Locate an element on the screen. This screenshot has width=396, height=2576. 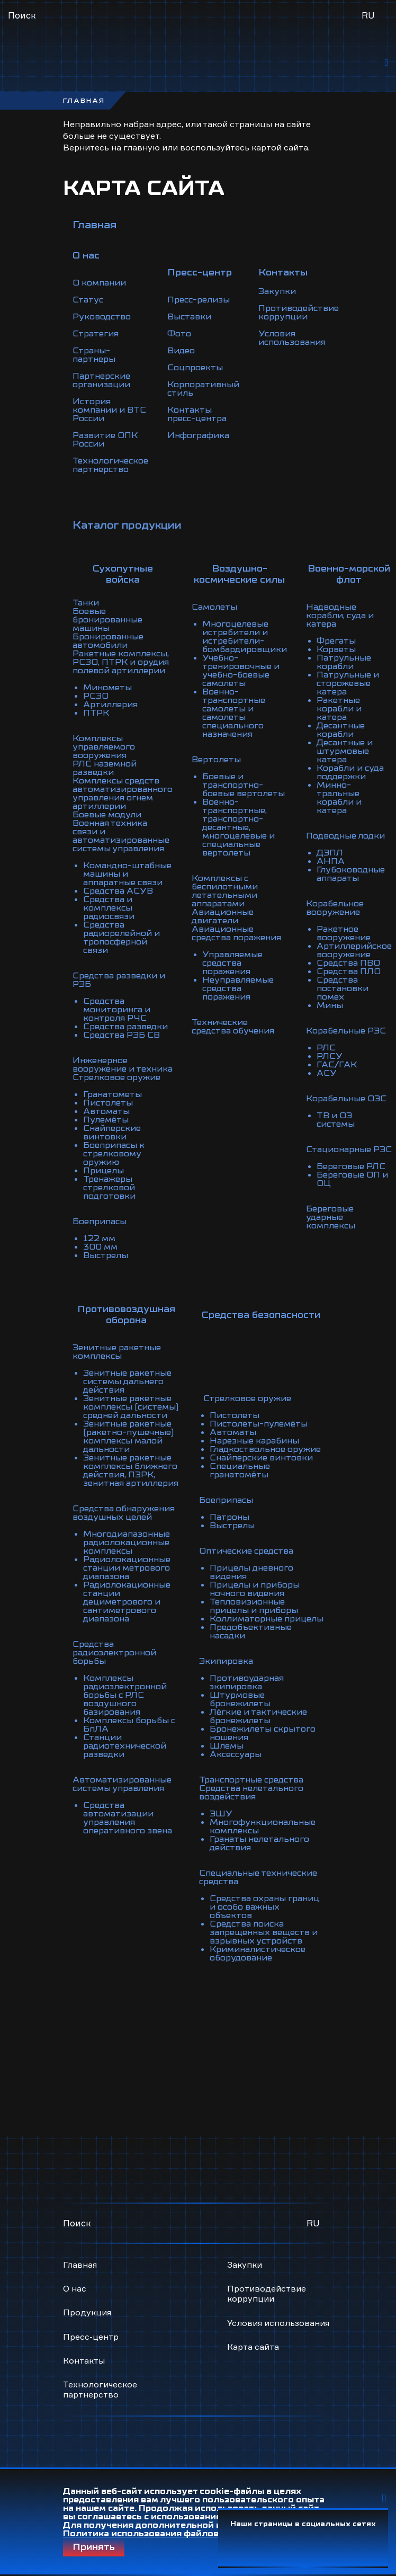
Управляемые средства поражения is located at coordinates (232, 963).